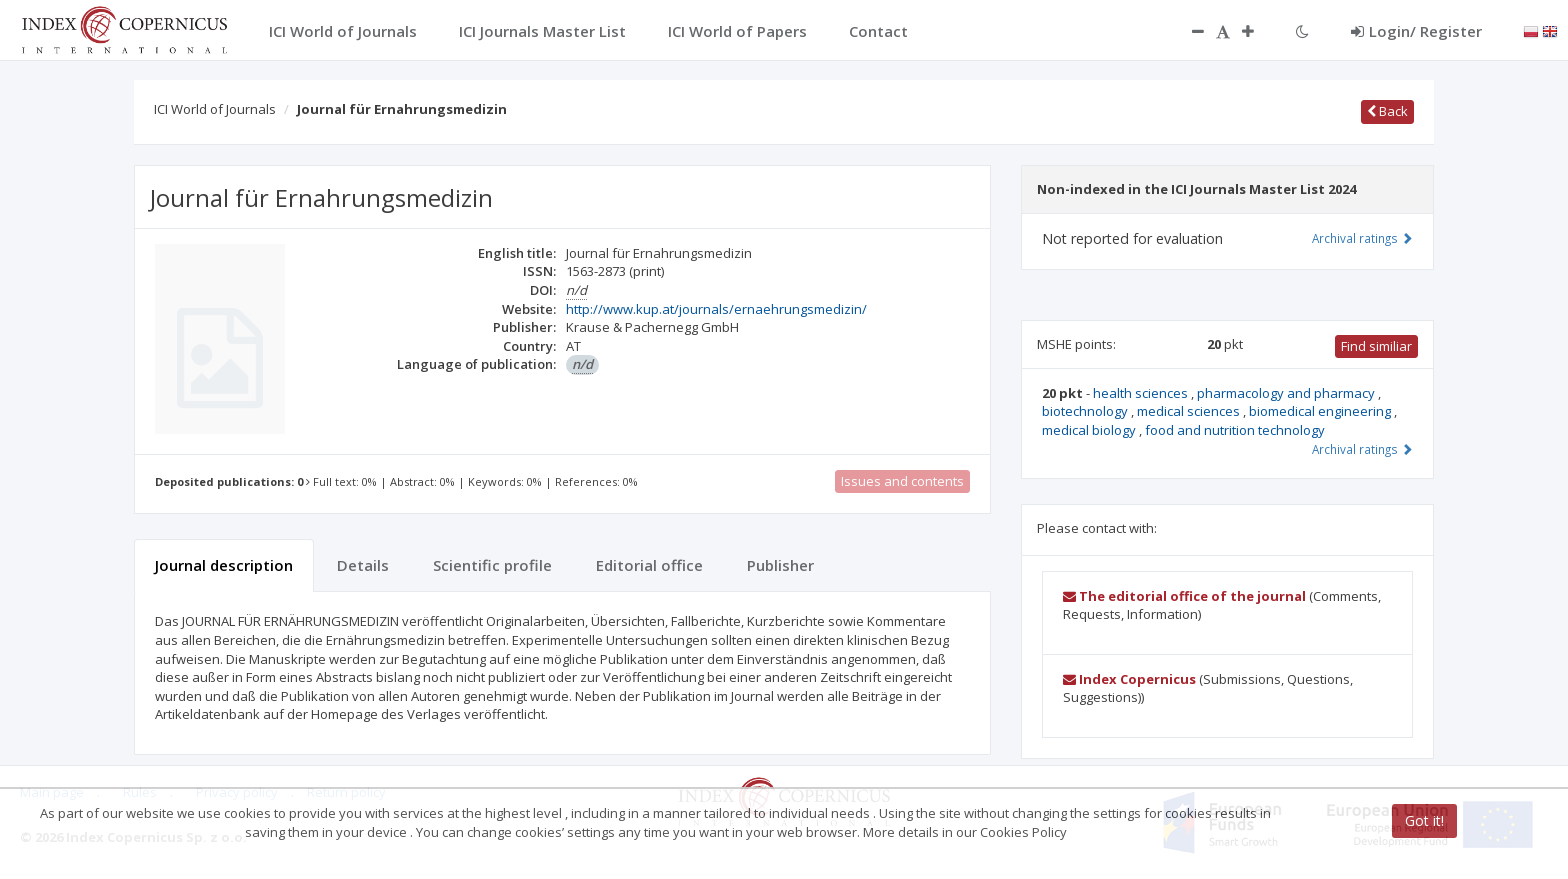 The image size is (1568, 879). I want to click on Login/ Register, so click(1416, 31).